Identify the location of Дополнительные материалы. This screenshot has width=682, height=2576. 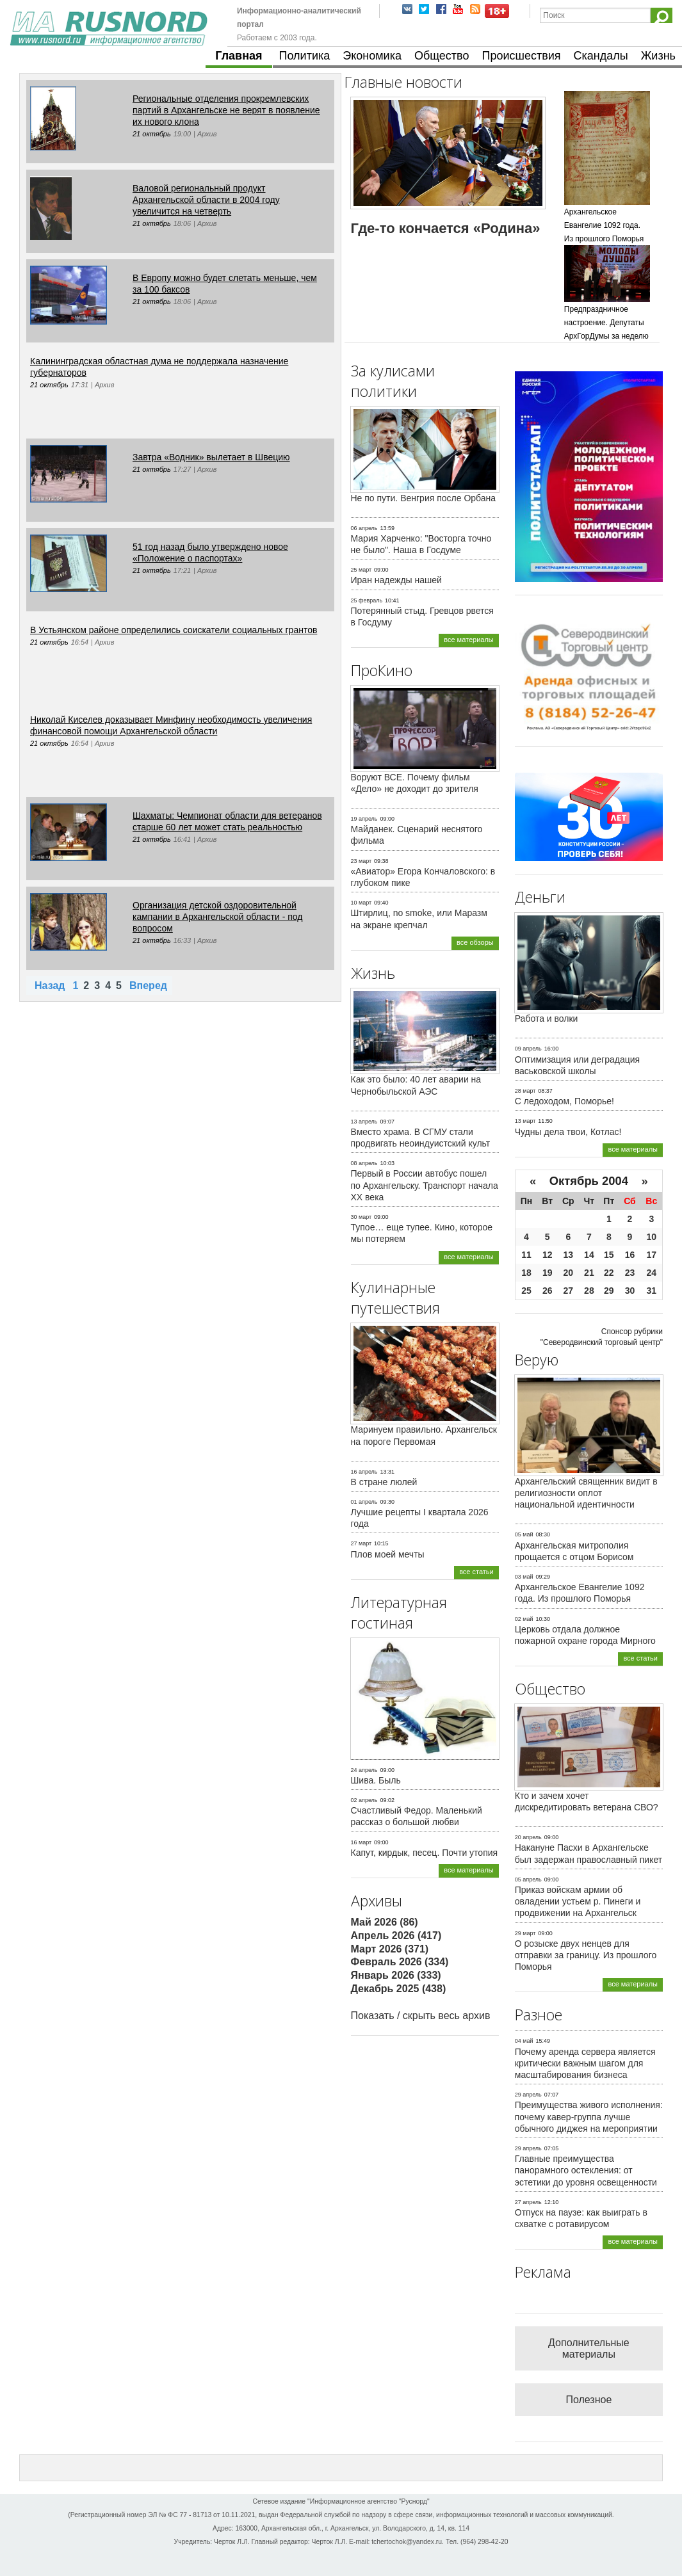
(588, 2348).